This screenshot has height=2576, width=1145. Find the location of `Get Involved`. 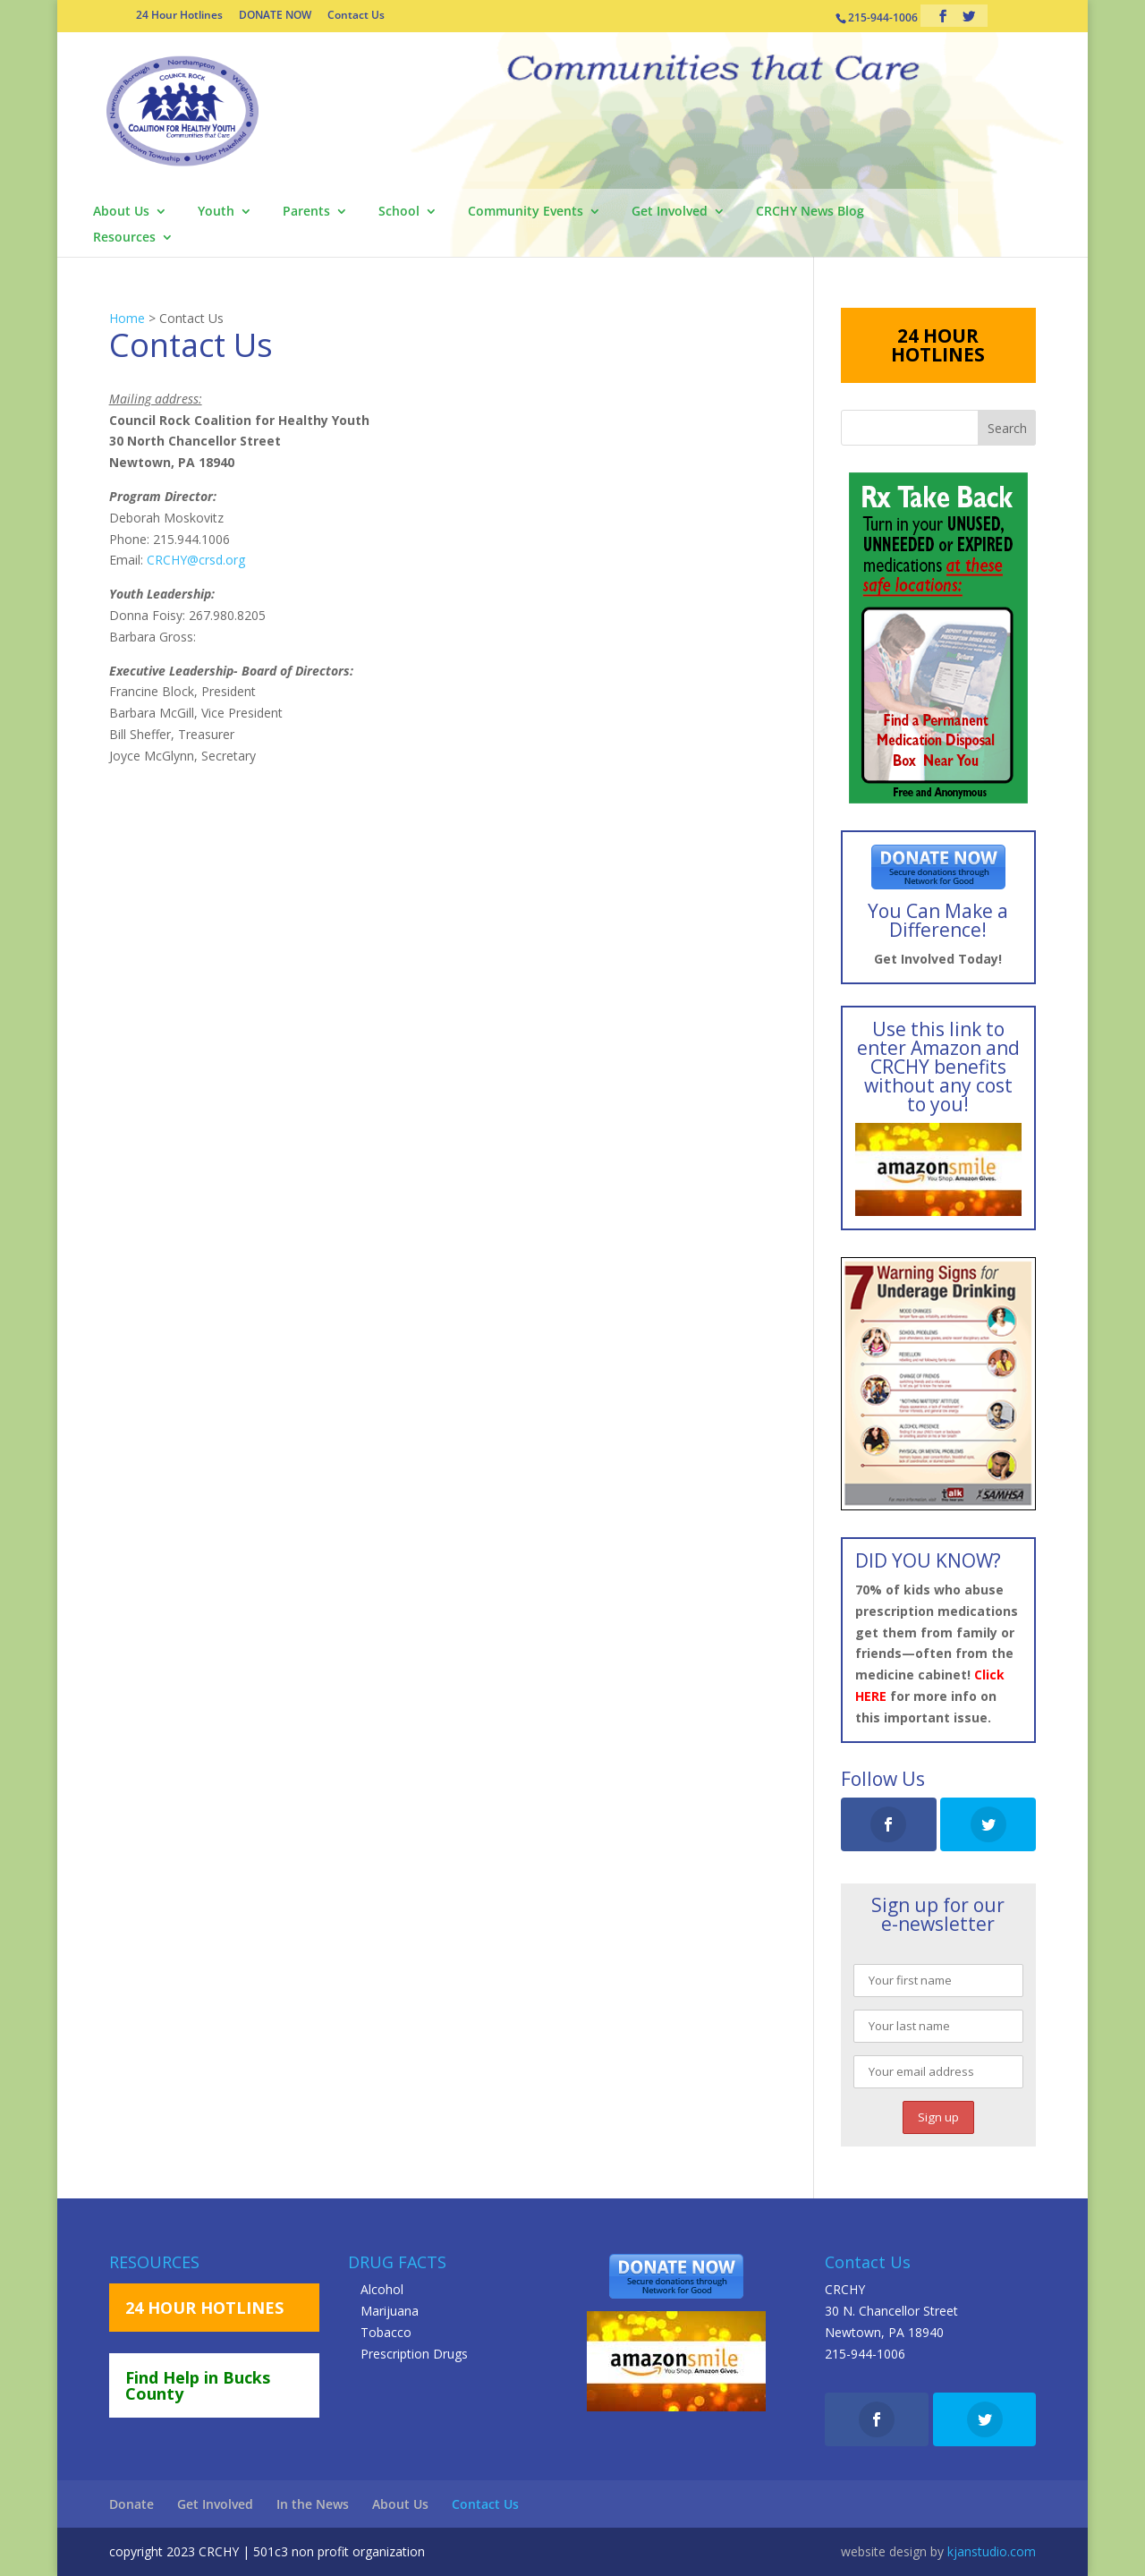

Get Involved is located at coordinates (670, 212).